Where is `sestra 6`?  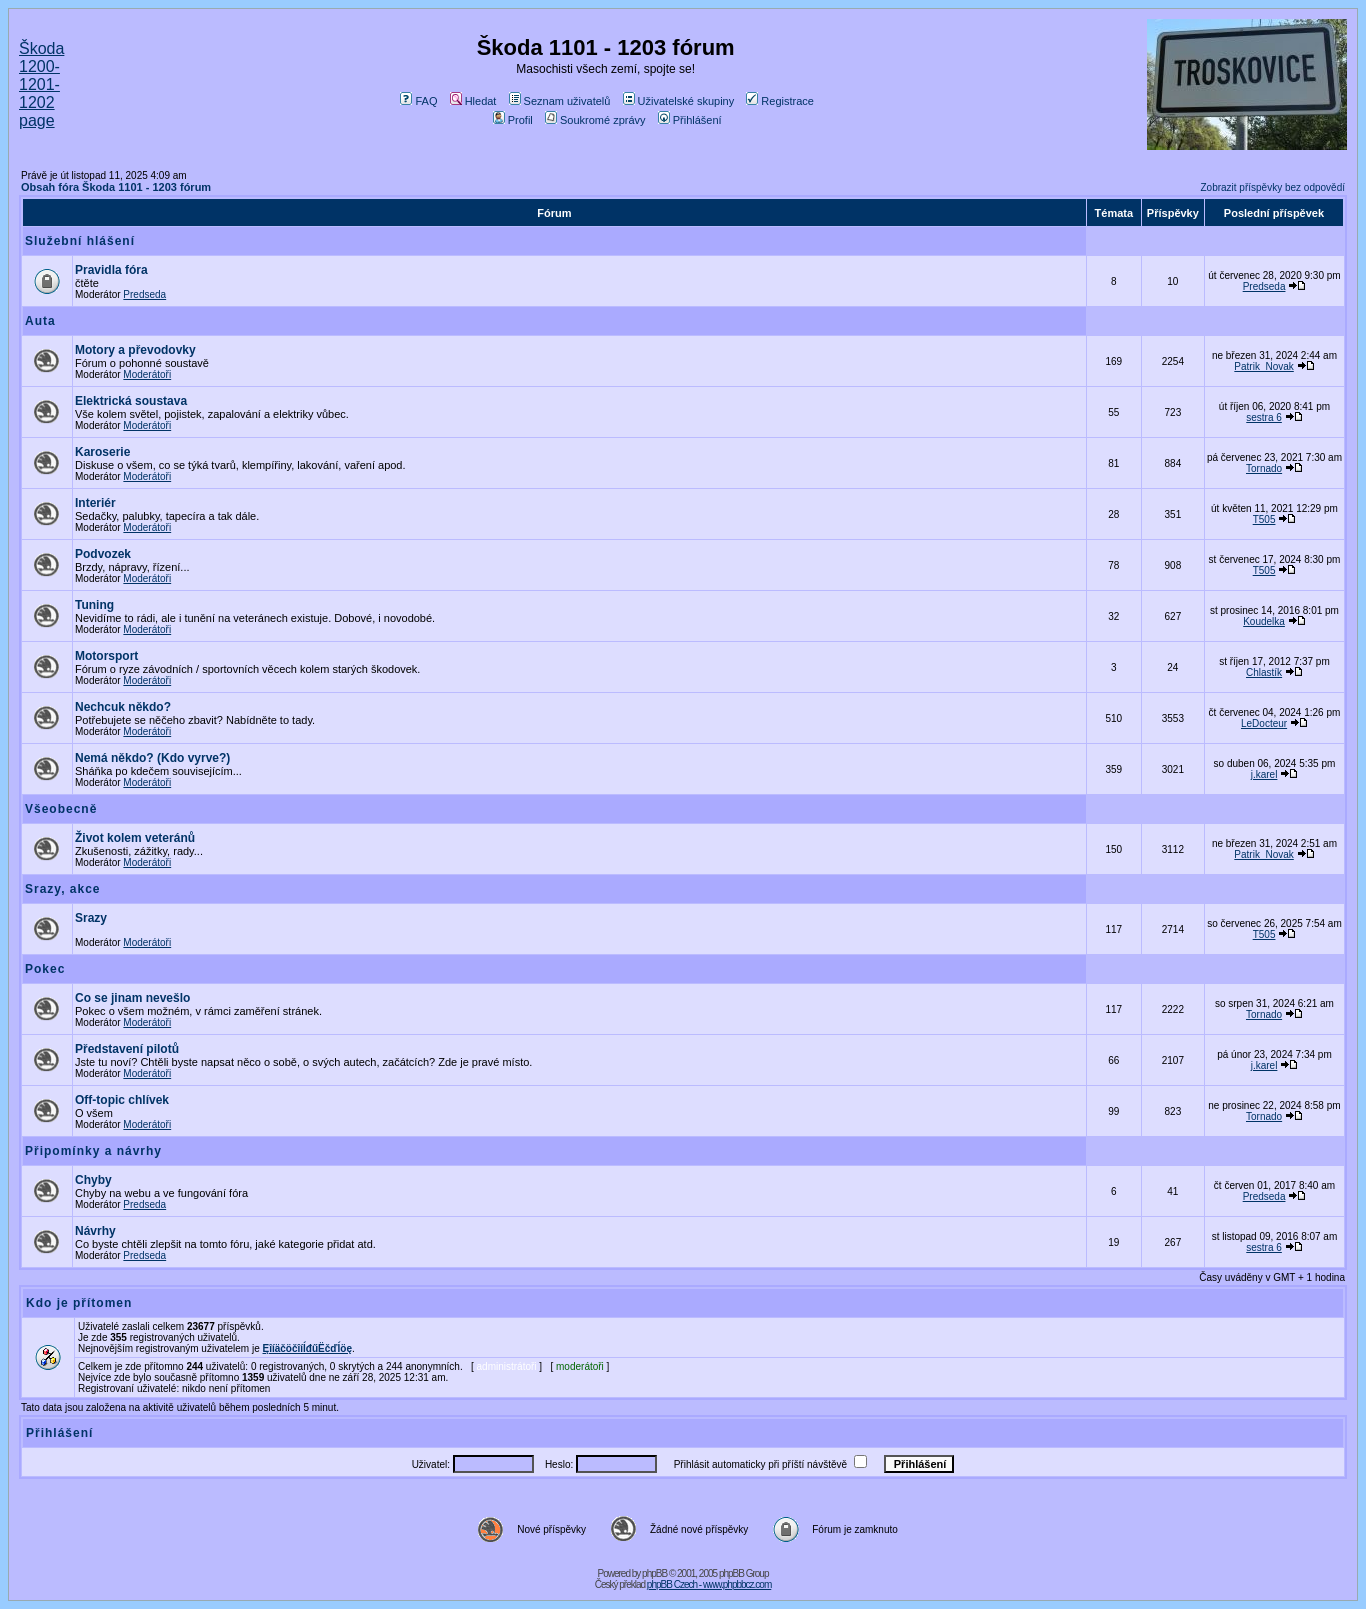 sestra 6 is located at coordinates (1264, 417).